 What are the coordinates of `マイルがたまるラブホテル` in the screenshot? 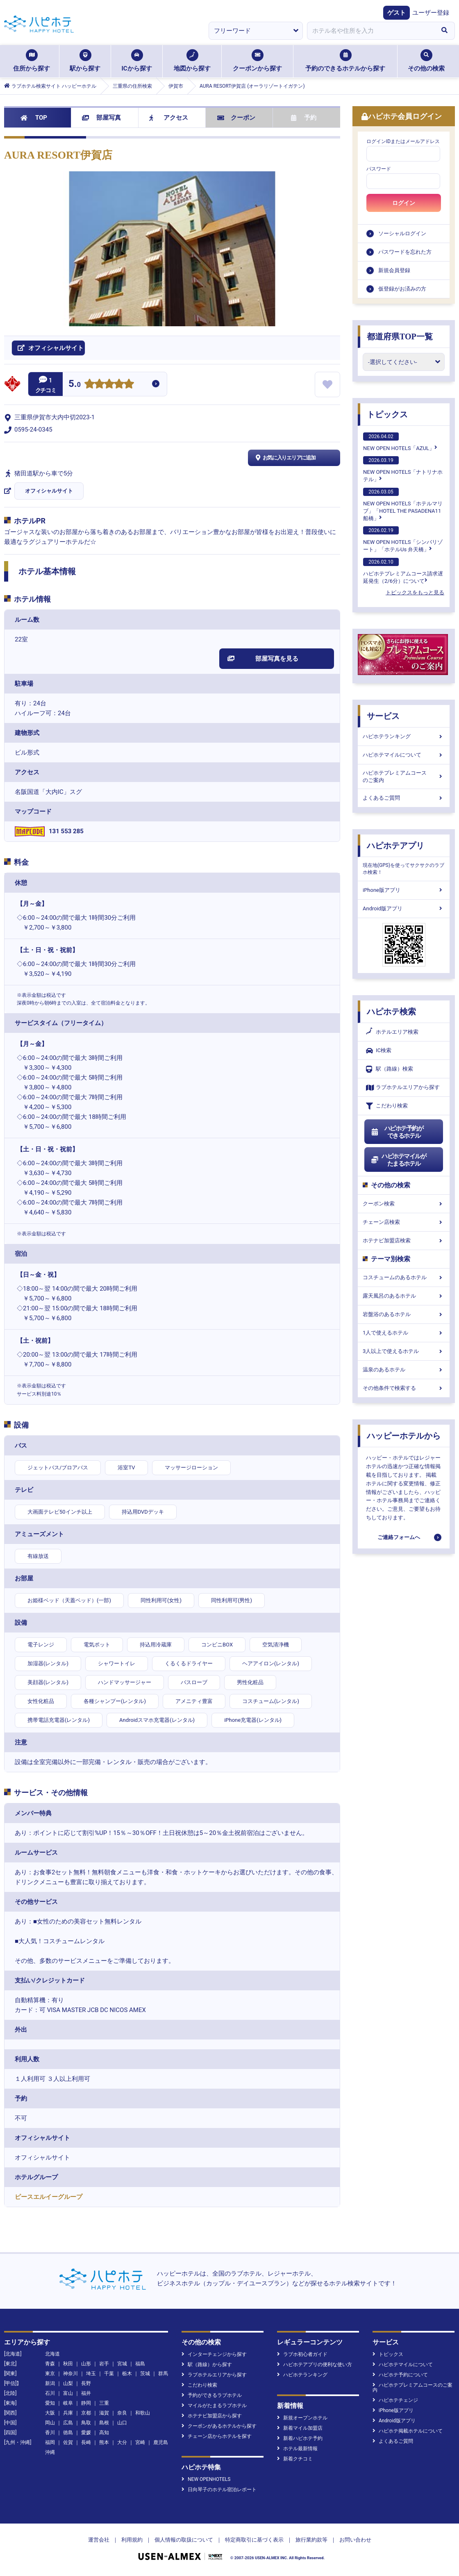 It's located at (214, 2405).